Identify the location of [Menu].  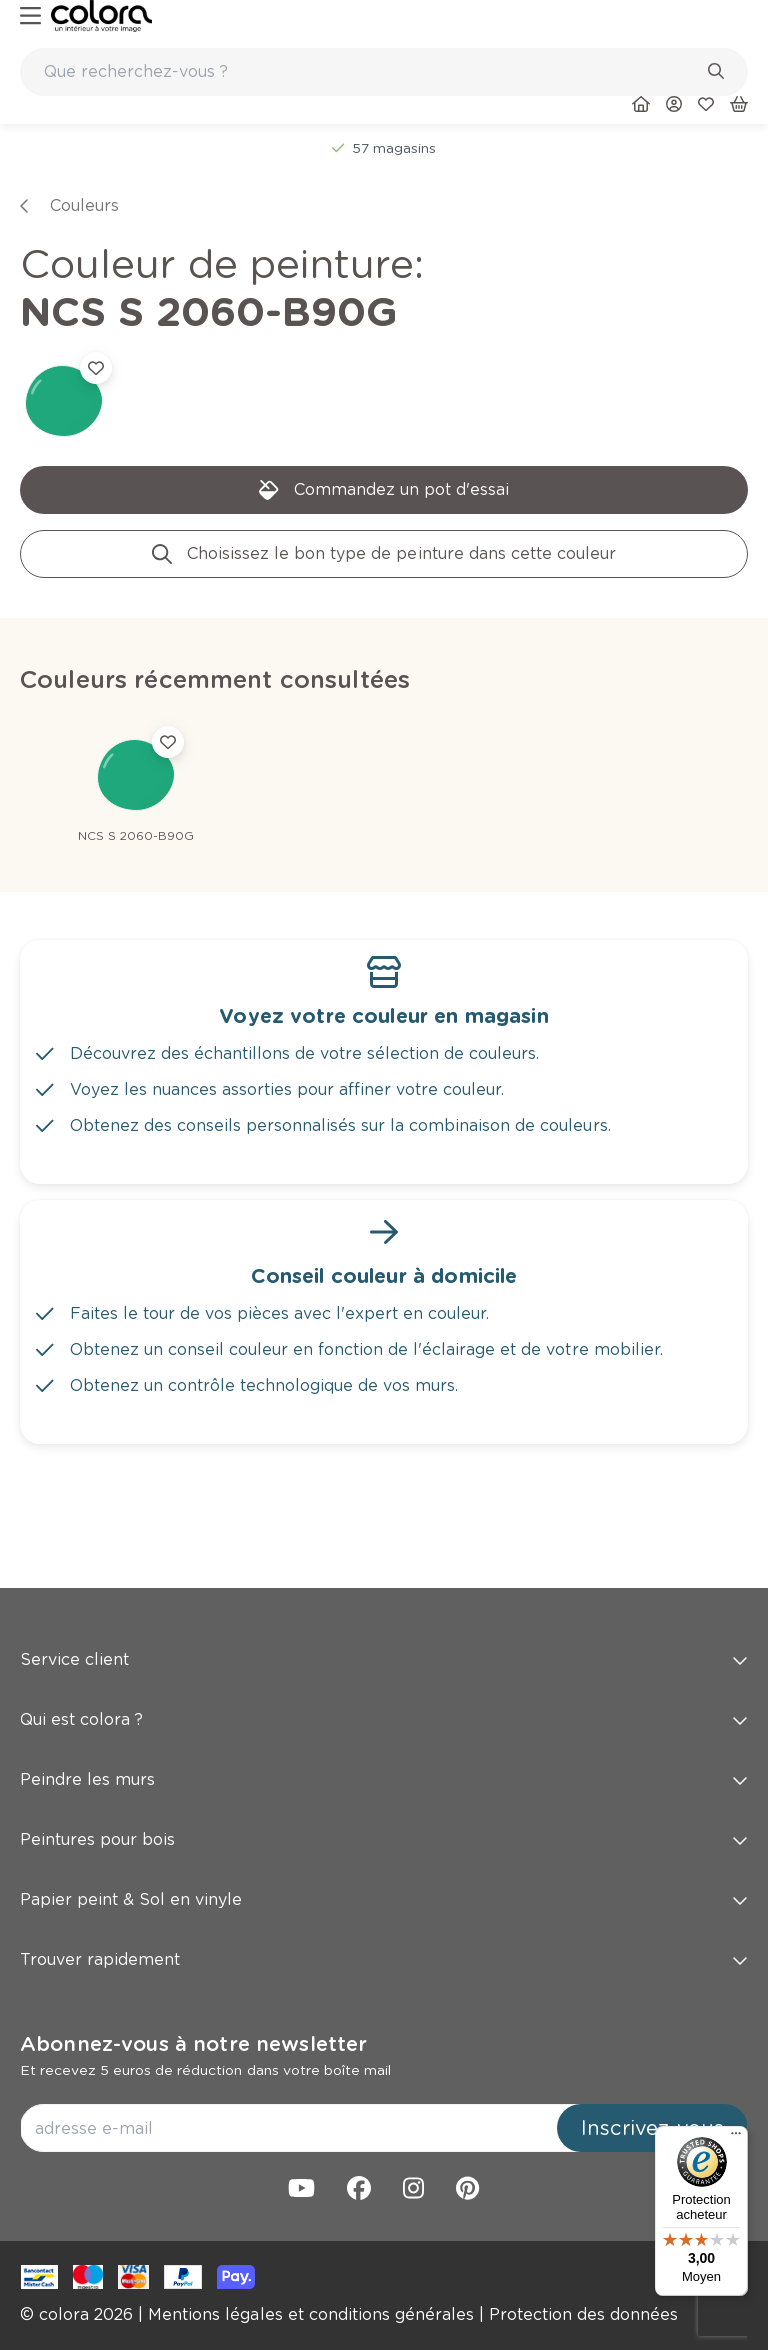
(736, 2138).